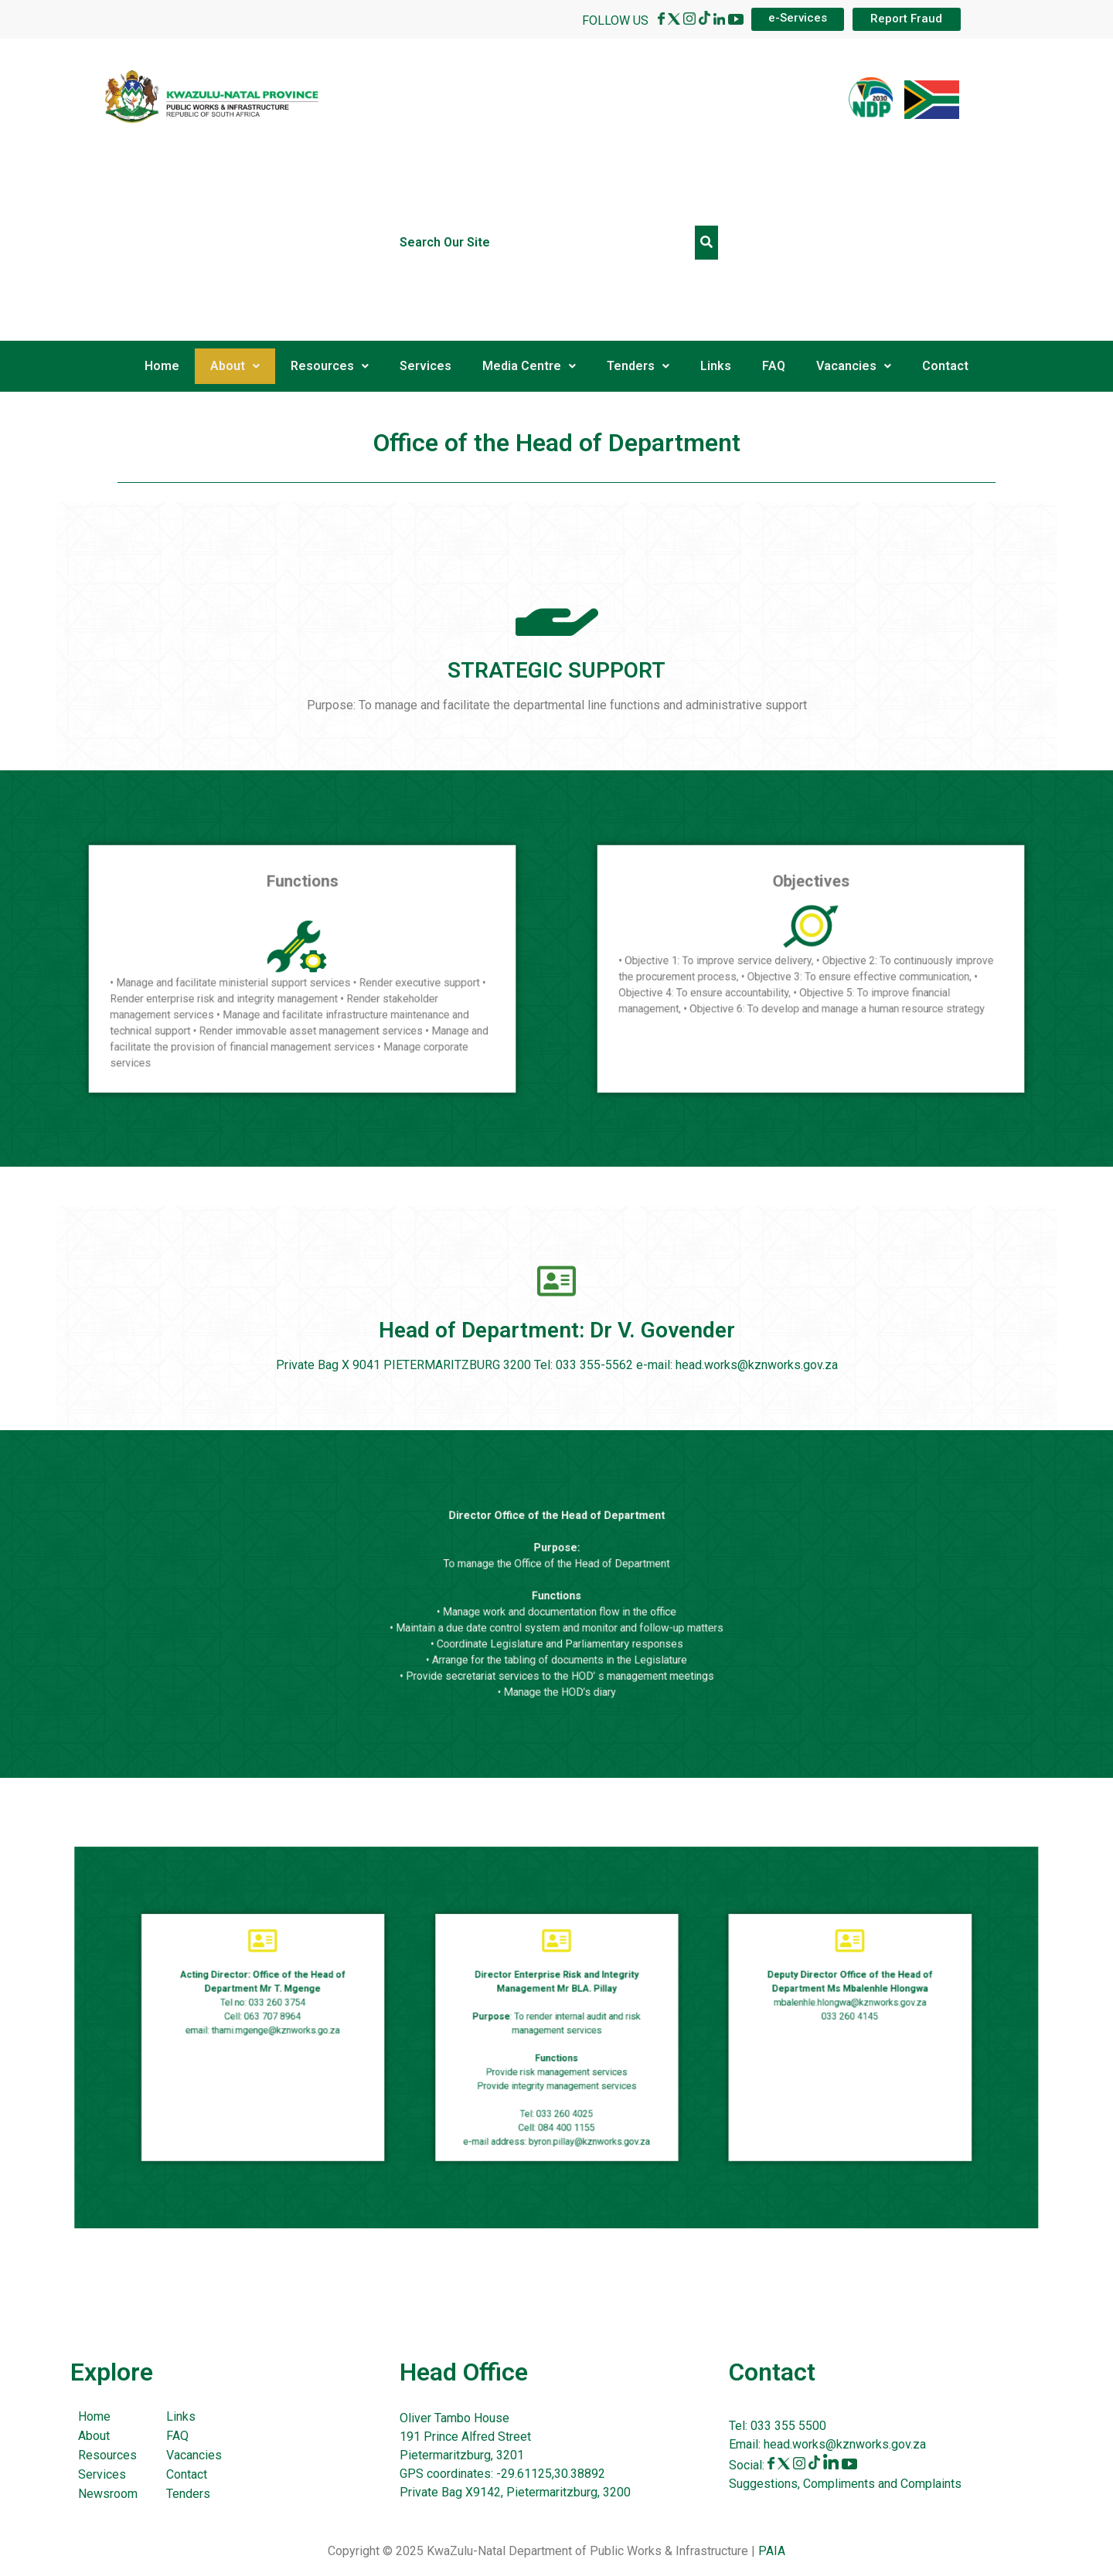 This screenshot has height=2576, width=1113. Describe the element at coordinates (235, 366) in the screenshot. I see `About` at that location.